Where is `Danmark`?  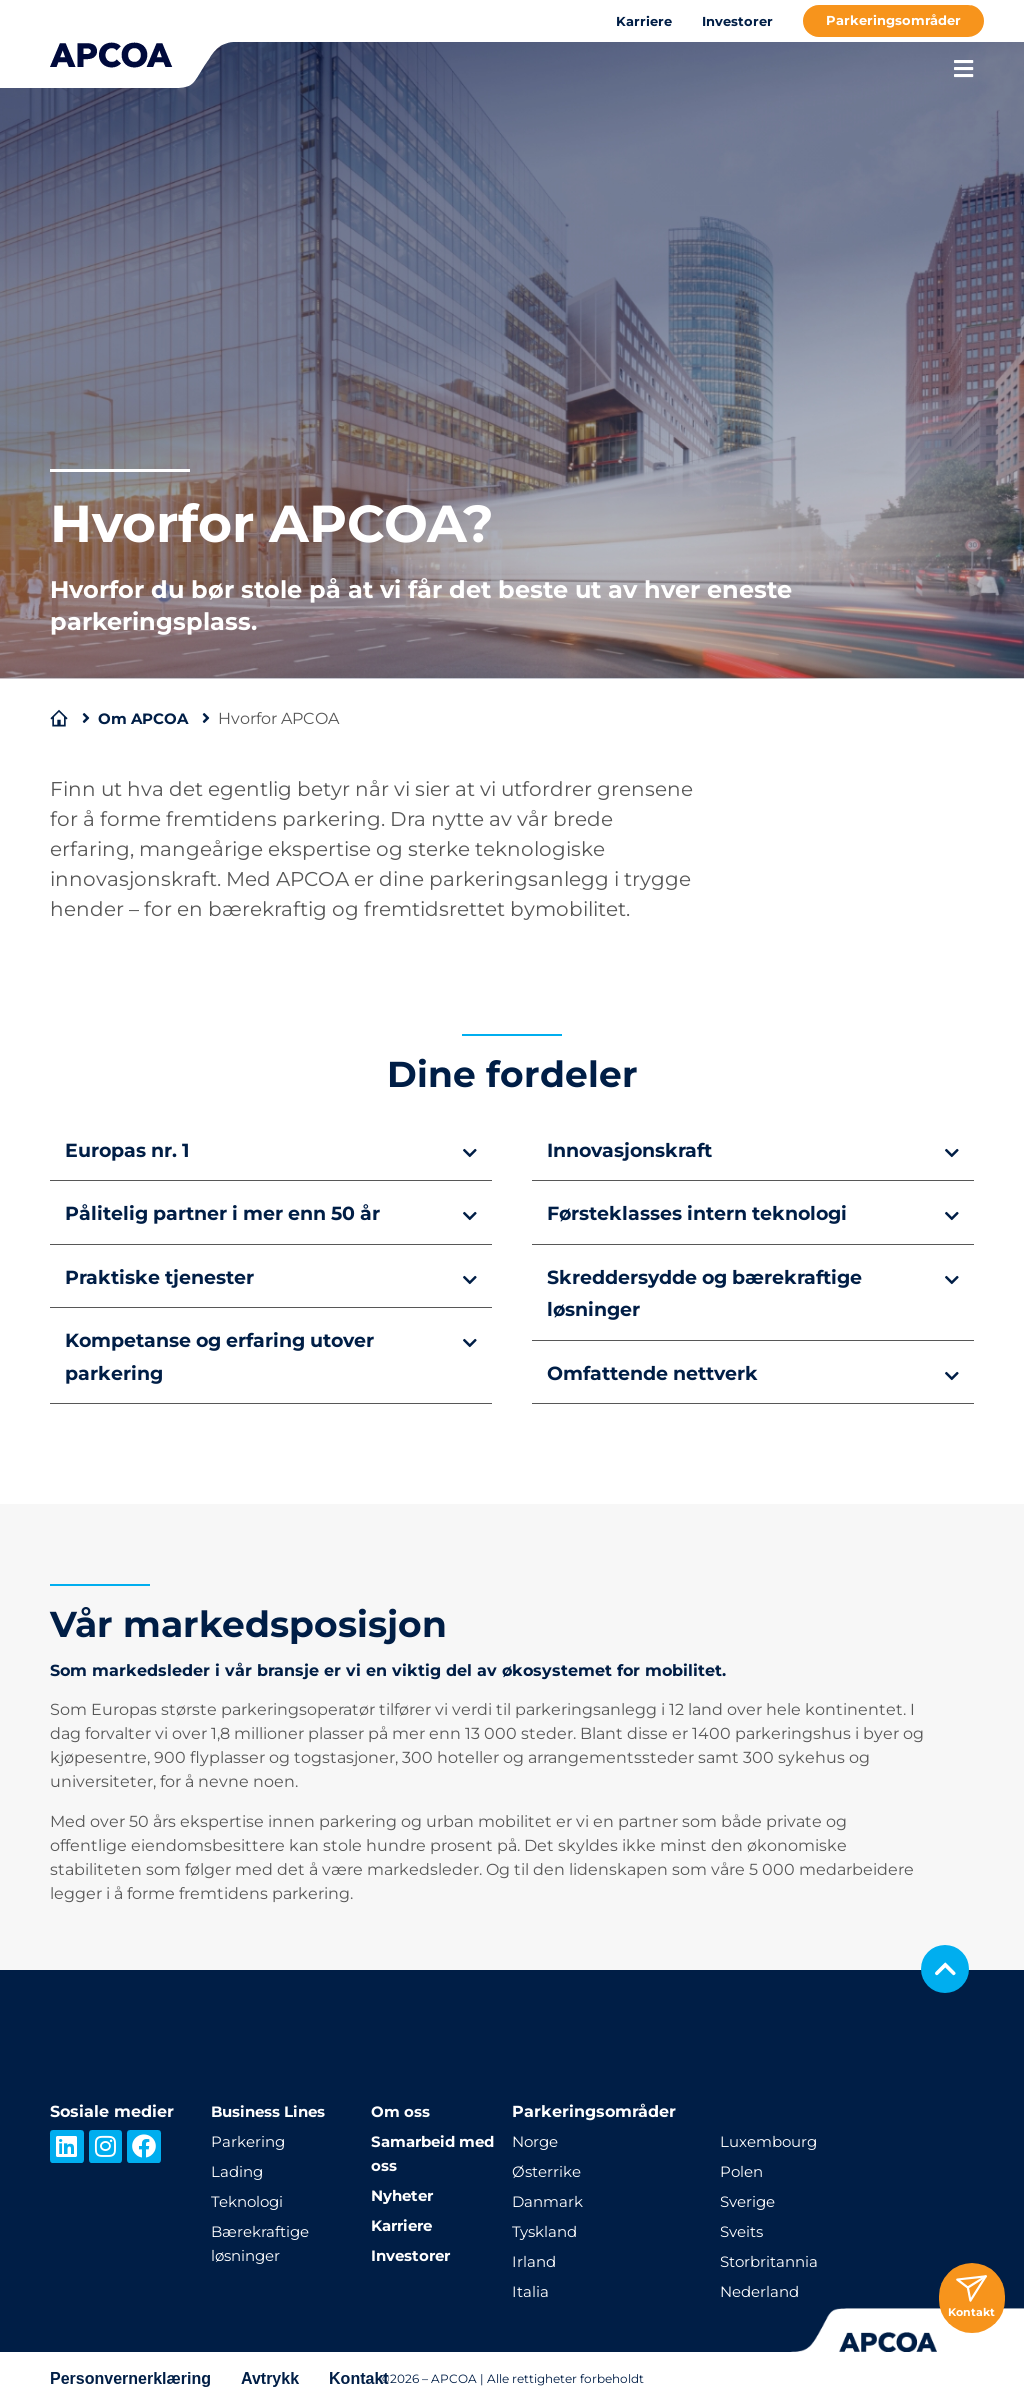
Danmark is located at coordinates (549, 2198).